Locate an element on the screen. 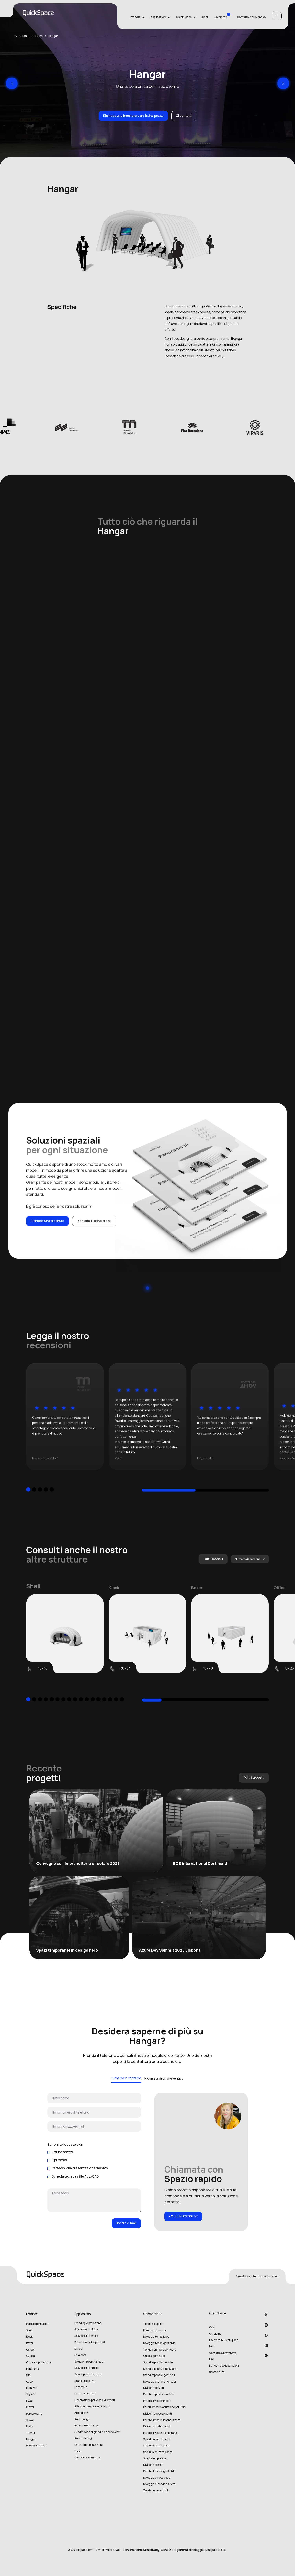 This screenshot has height=2576, width=295. Pareti acustiche is located at coordinates (84, 2393).